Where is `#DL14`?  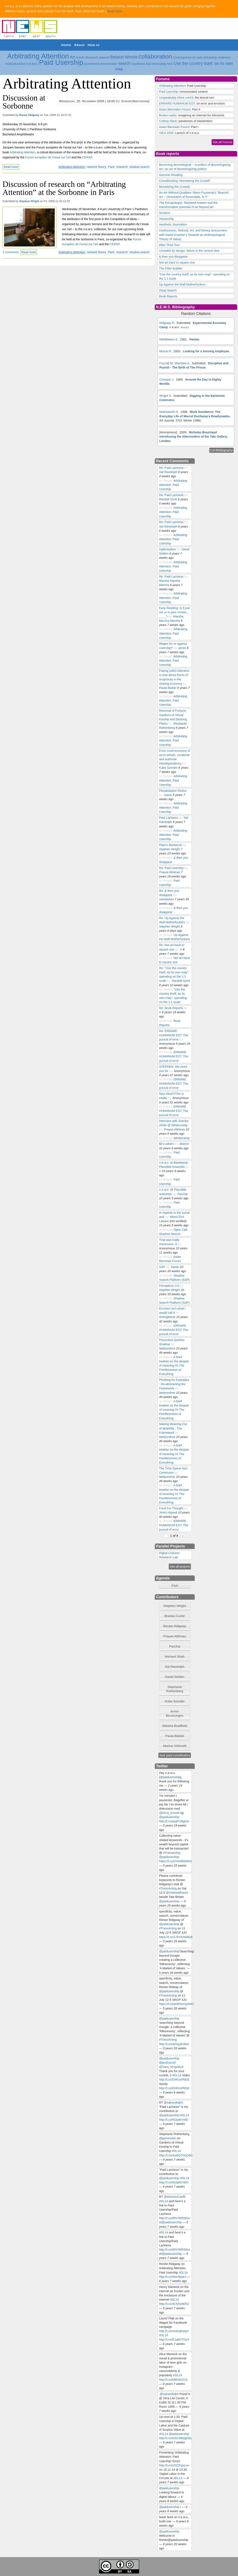 #DL14 is located at coordinates (176, 2075).